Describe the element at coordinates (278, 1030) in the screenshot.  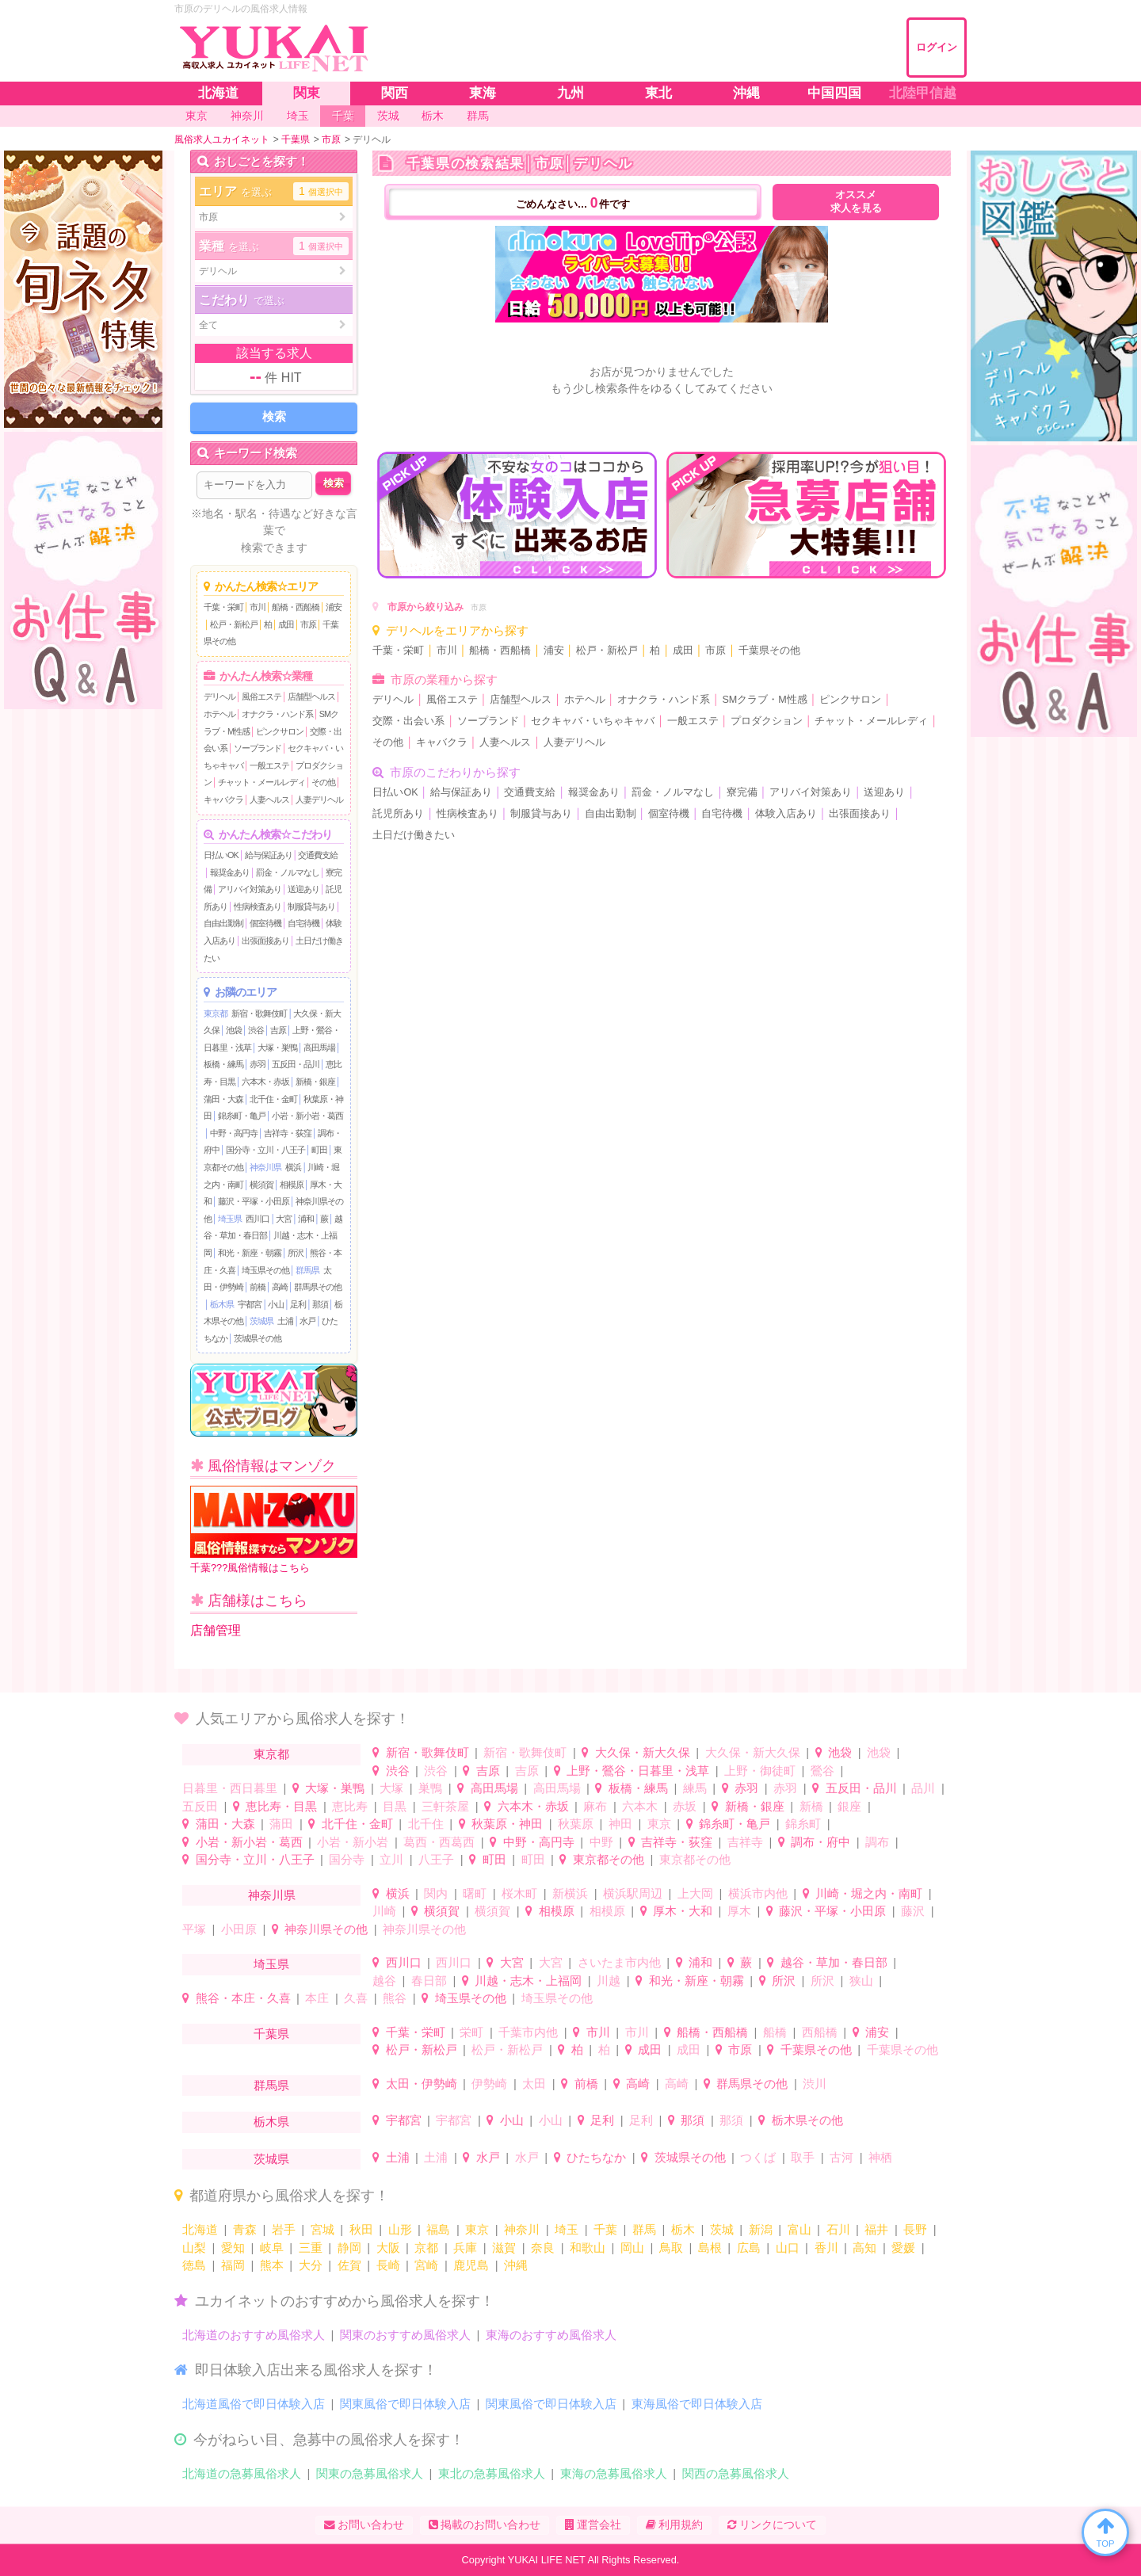
I see `吉原` at that location.